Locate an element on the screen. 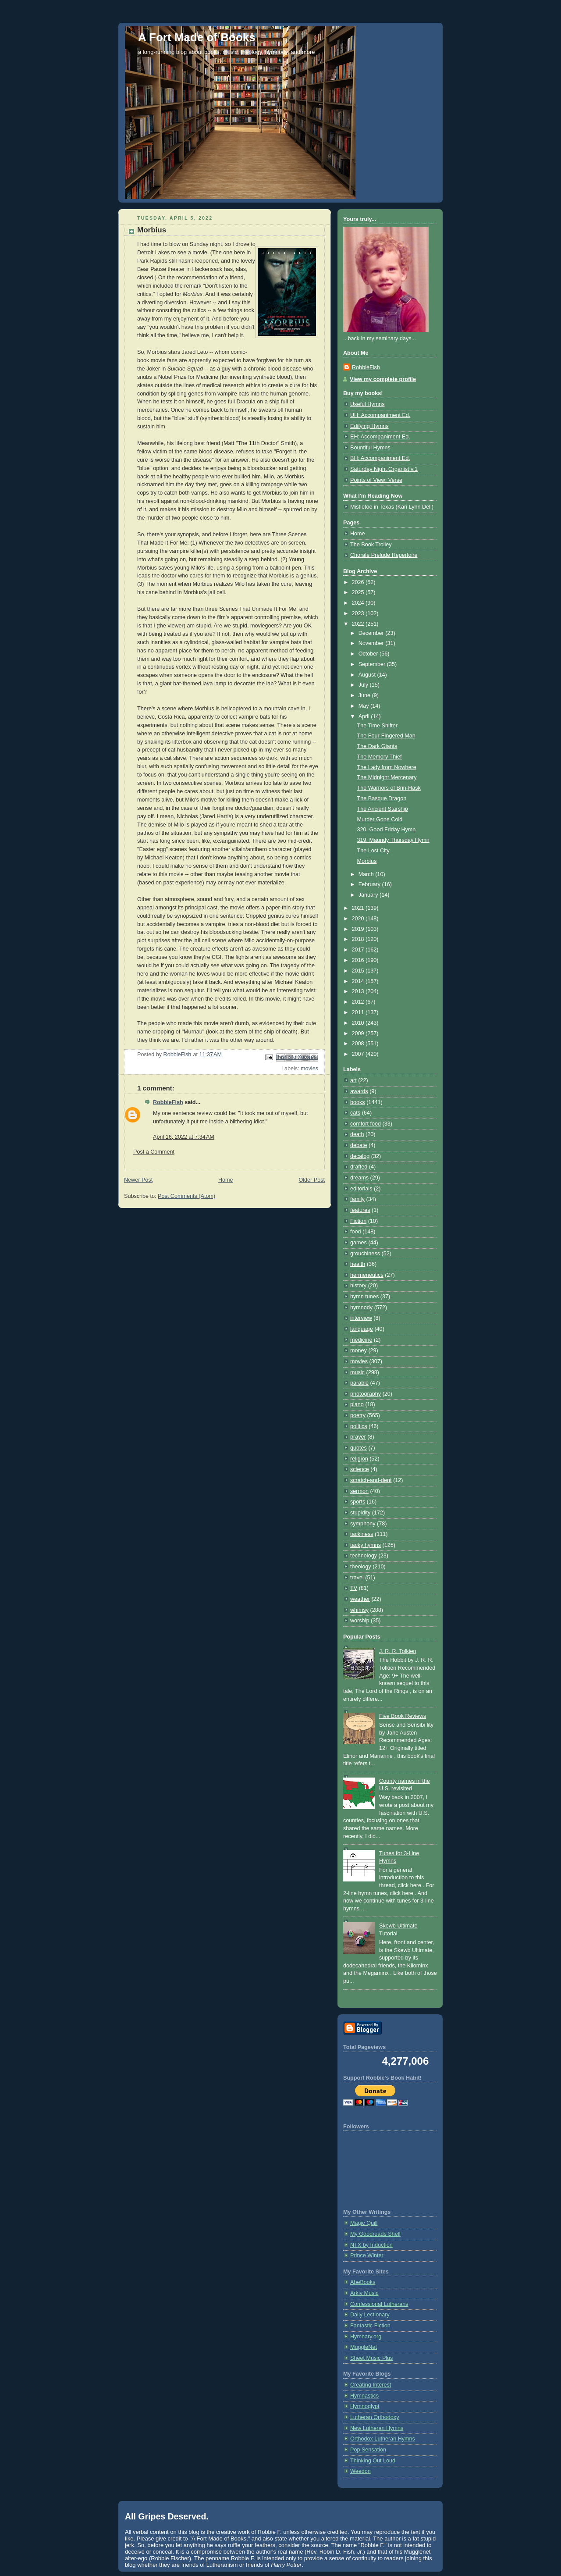 The width and height of the screenshot is (561, 2576). worship is located at coordinates (359, 1621).